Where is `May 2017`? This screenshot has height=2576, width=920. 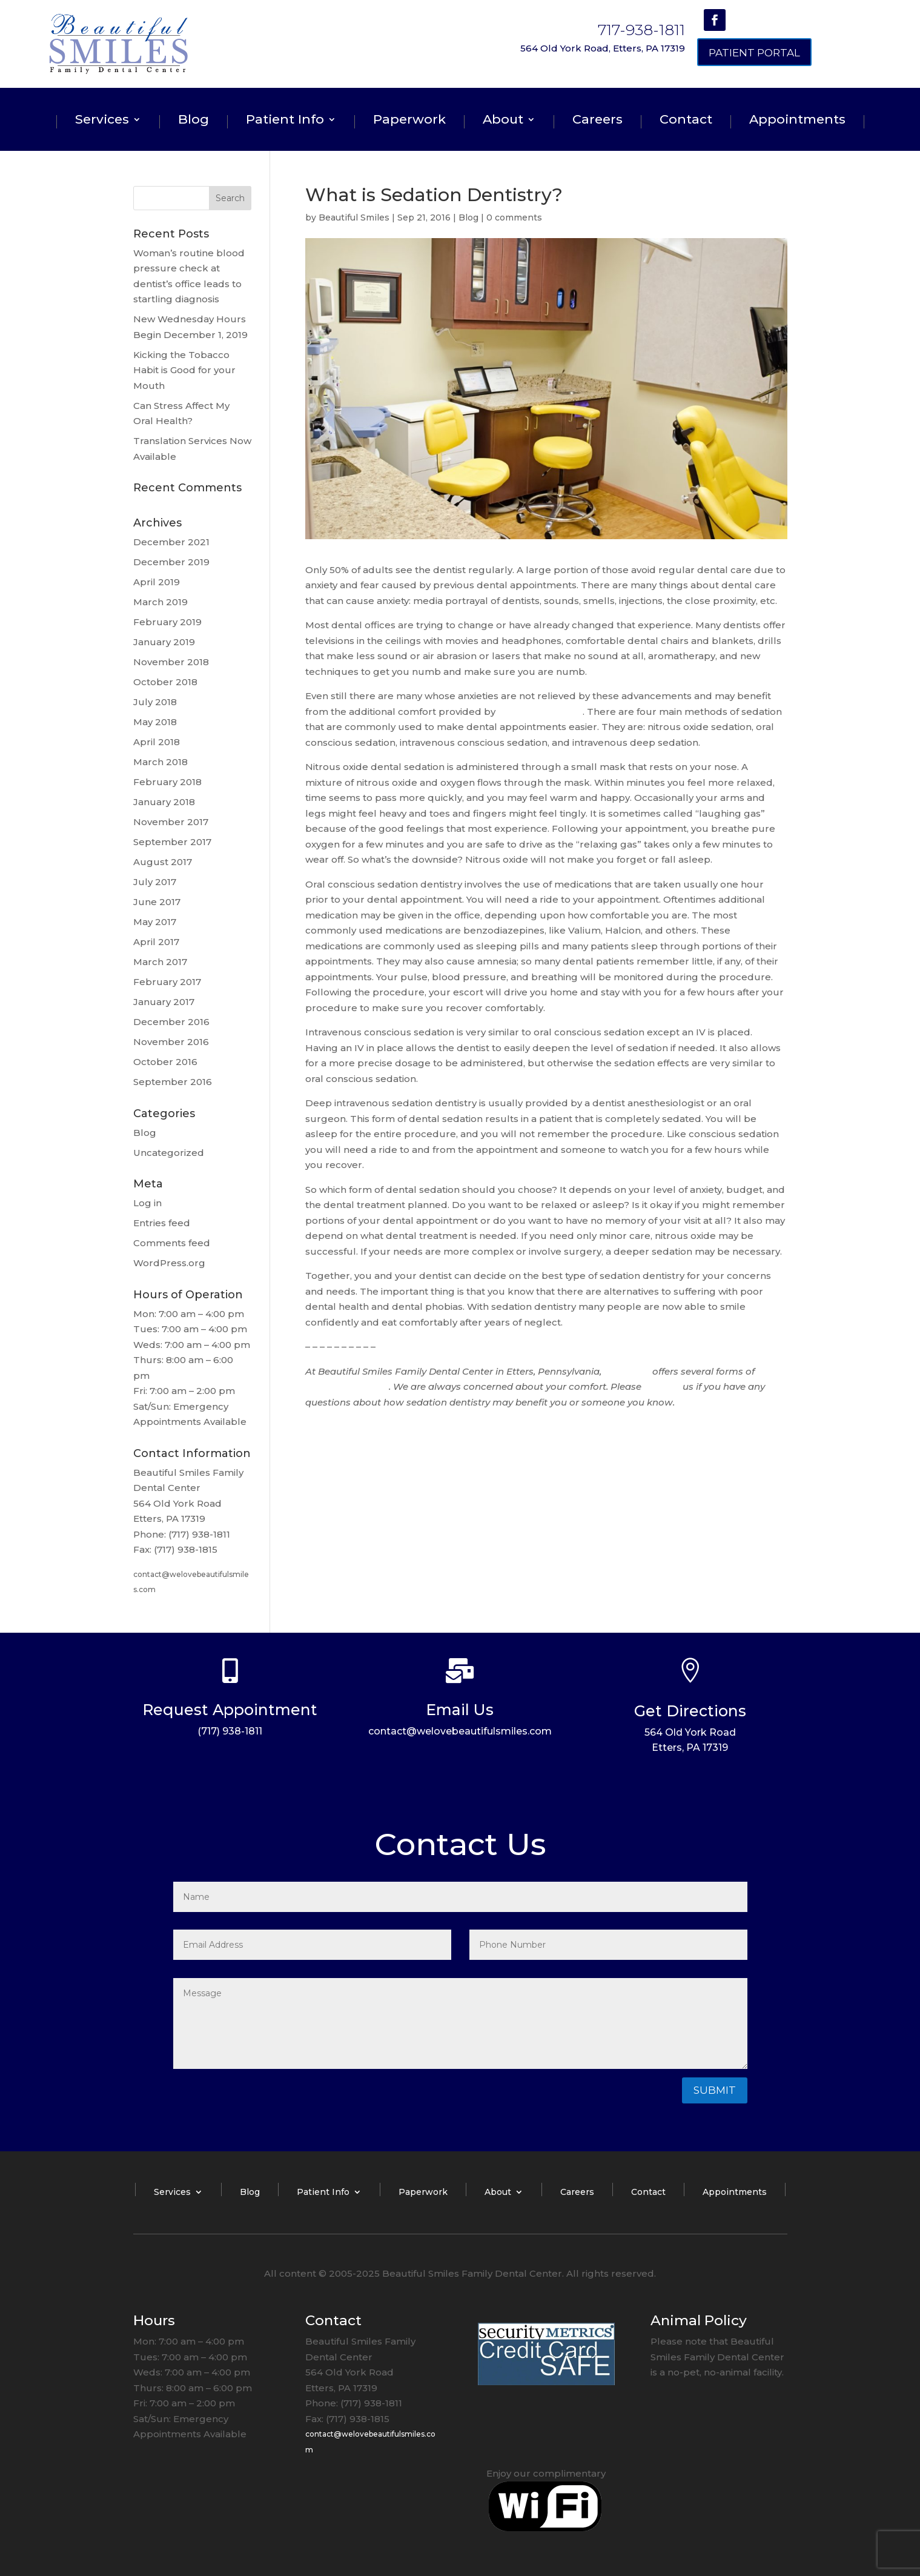 May 2017 is located at coordinates (154, 922).